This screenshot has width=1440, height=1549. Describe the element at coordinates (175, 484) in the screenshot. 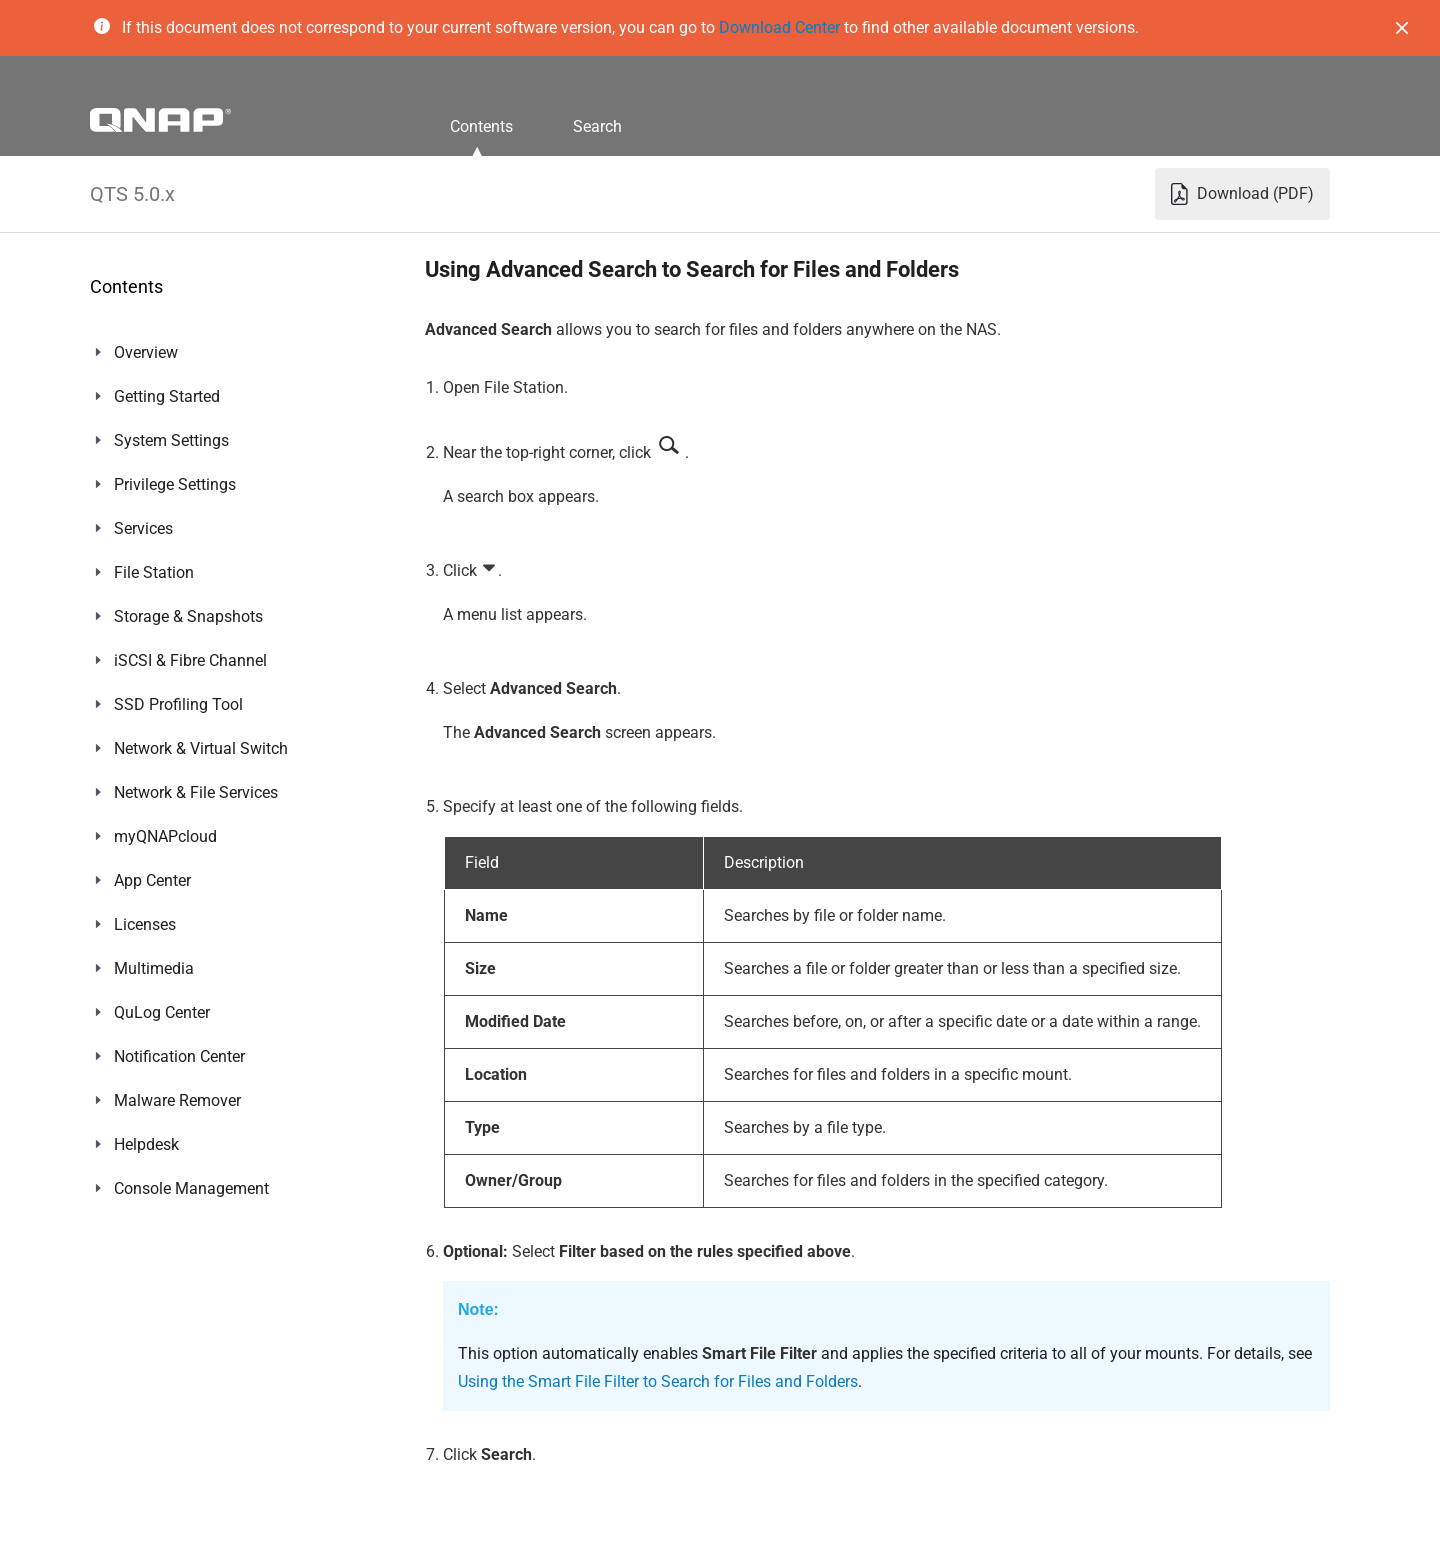

I see `Privilege Settings` at that location.